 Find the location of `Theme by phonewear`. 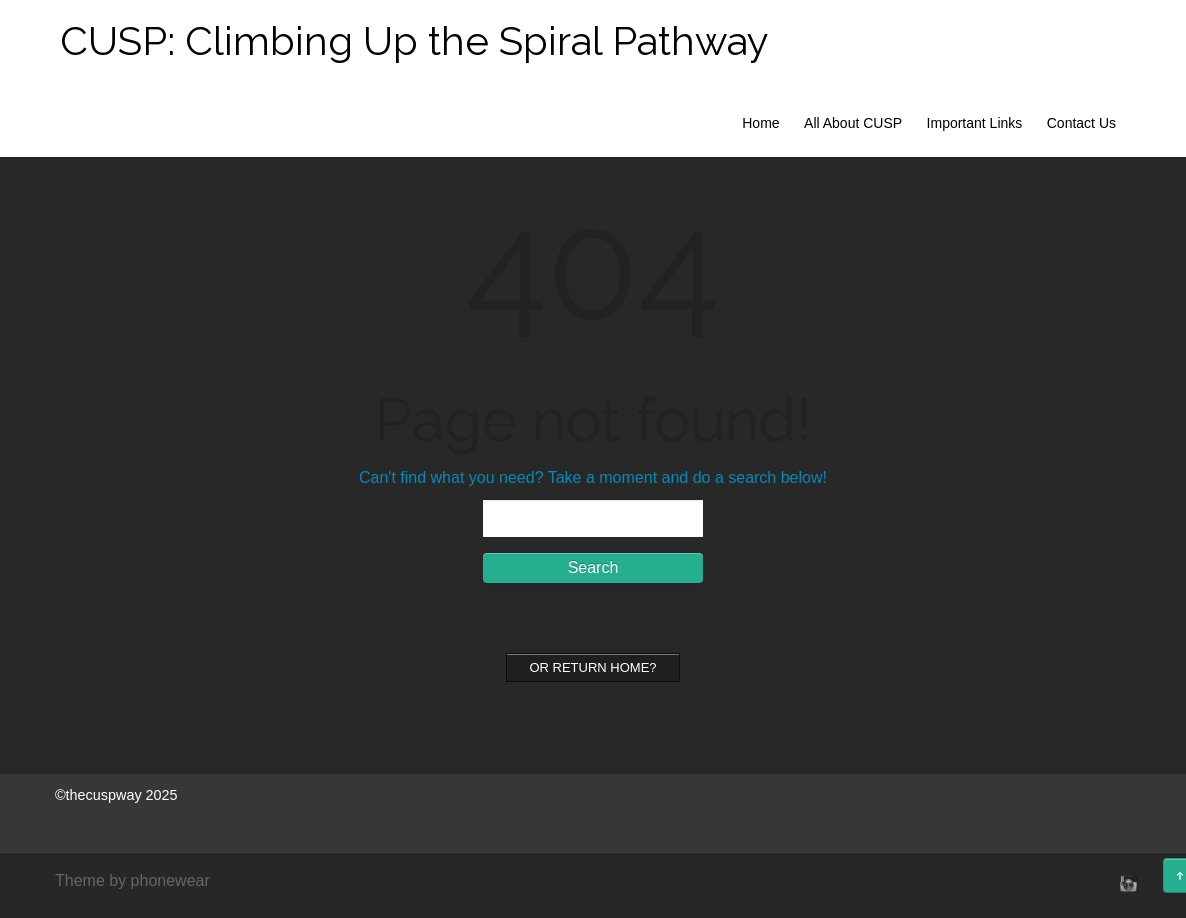

Theme by phonewear is located at coordinates (132, 880).